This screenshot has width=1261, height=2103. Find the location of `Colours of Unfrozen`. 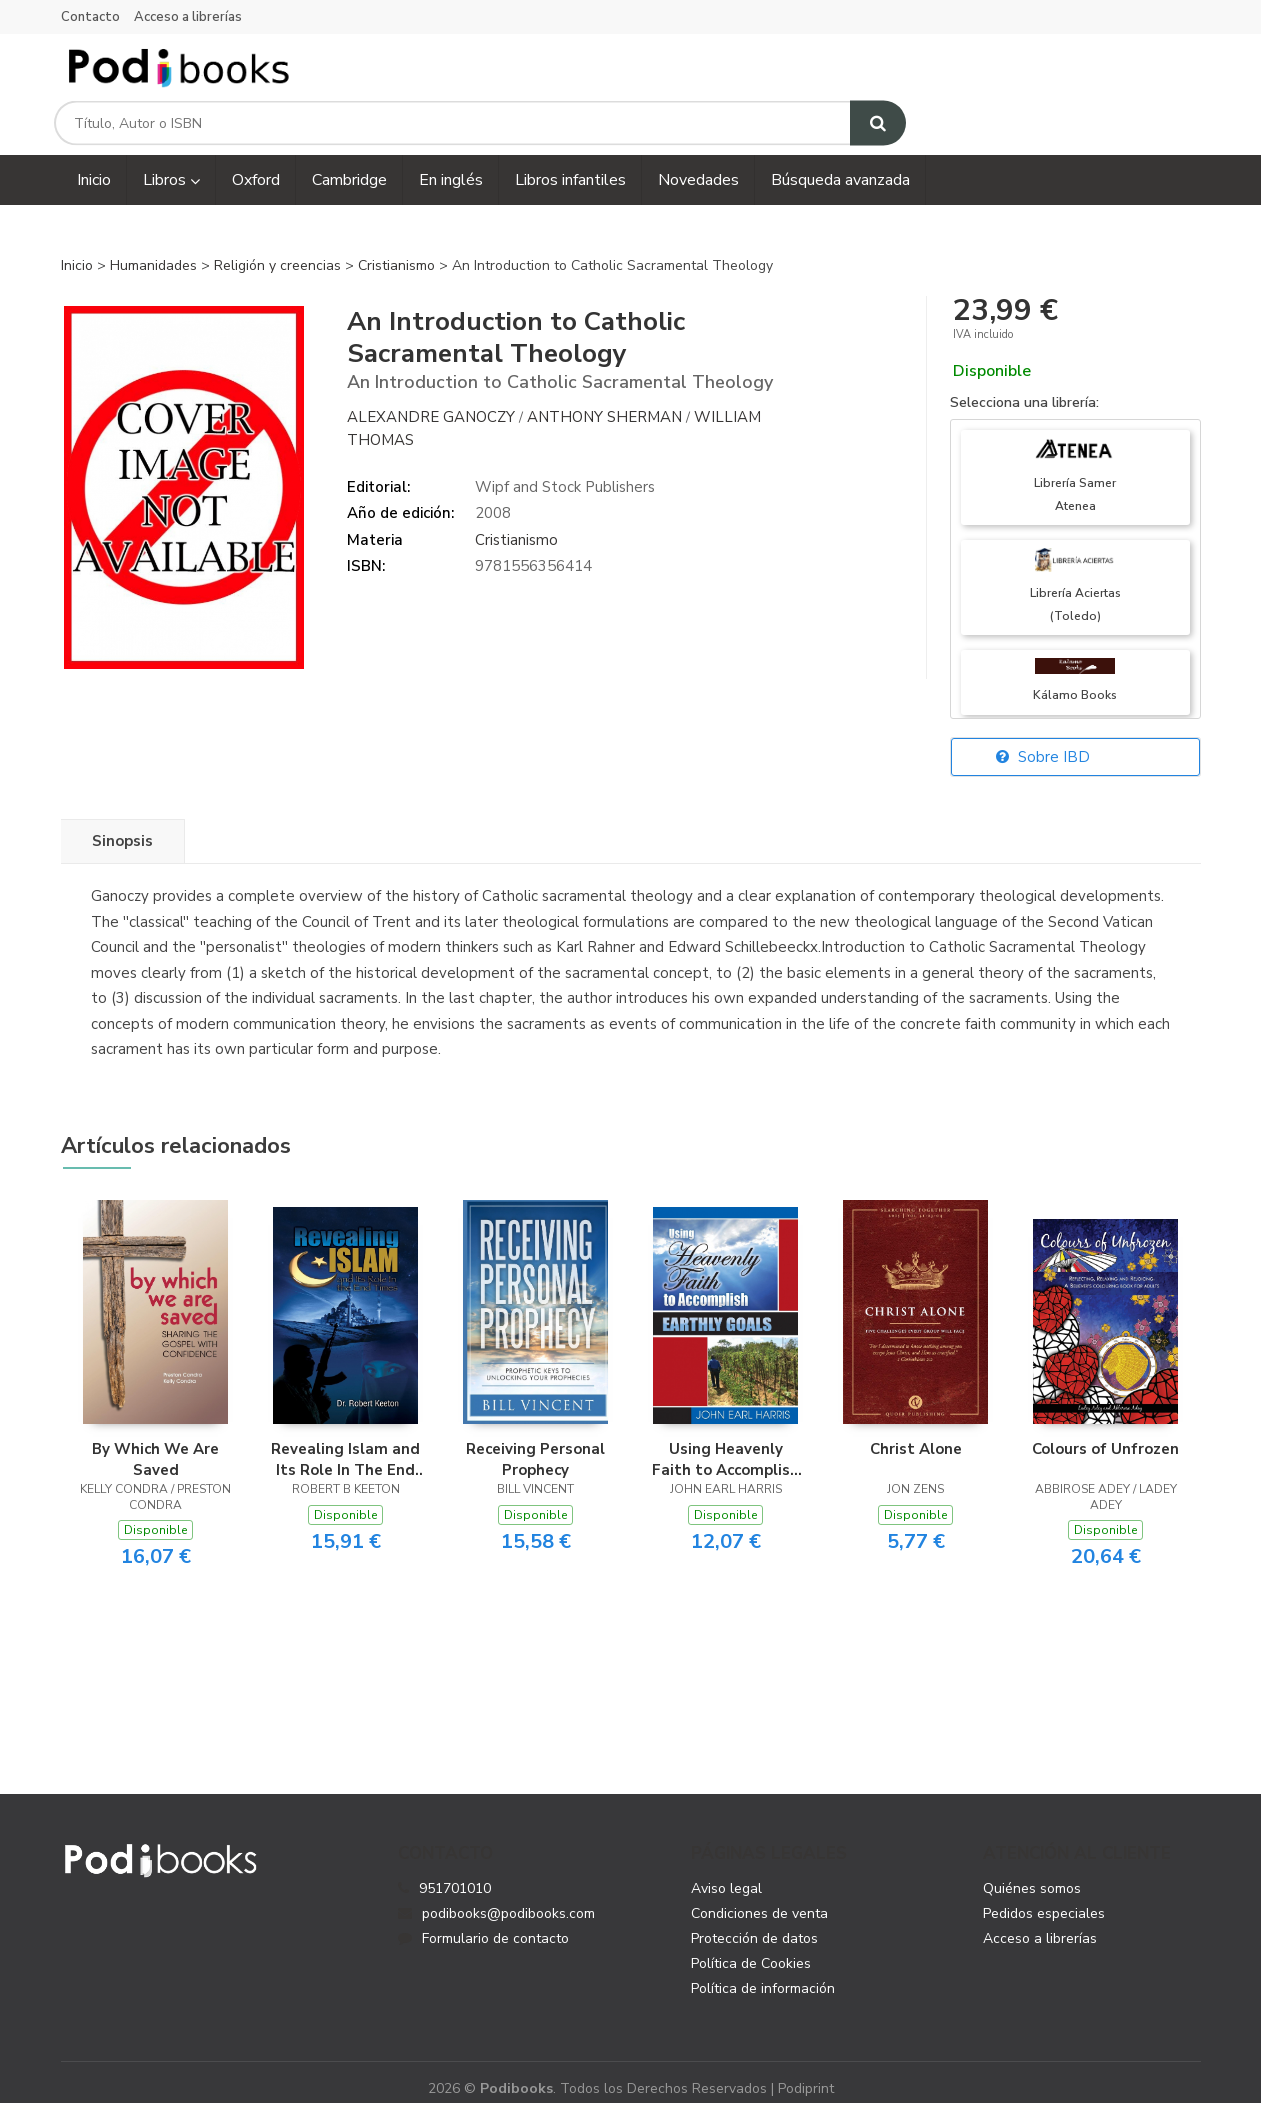

Colours of Unfrozen is located at coordinates (1105, 1434).